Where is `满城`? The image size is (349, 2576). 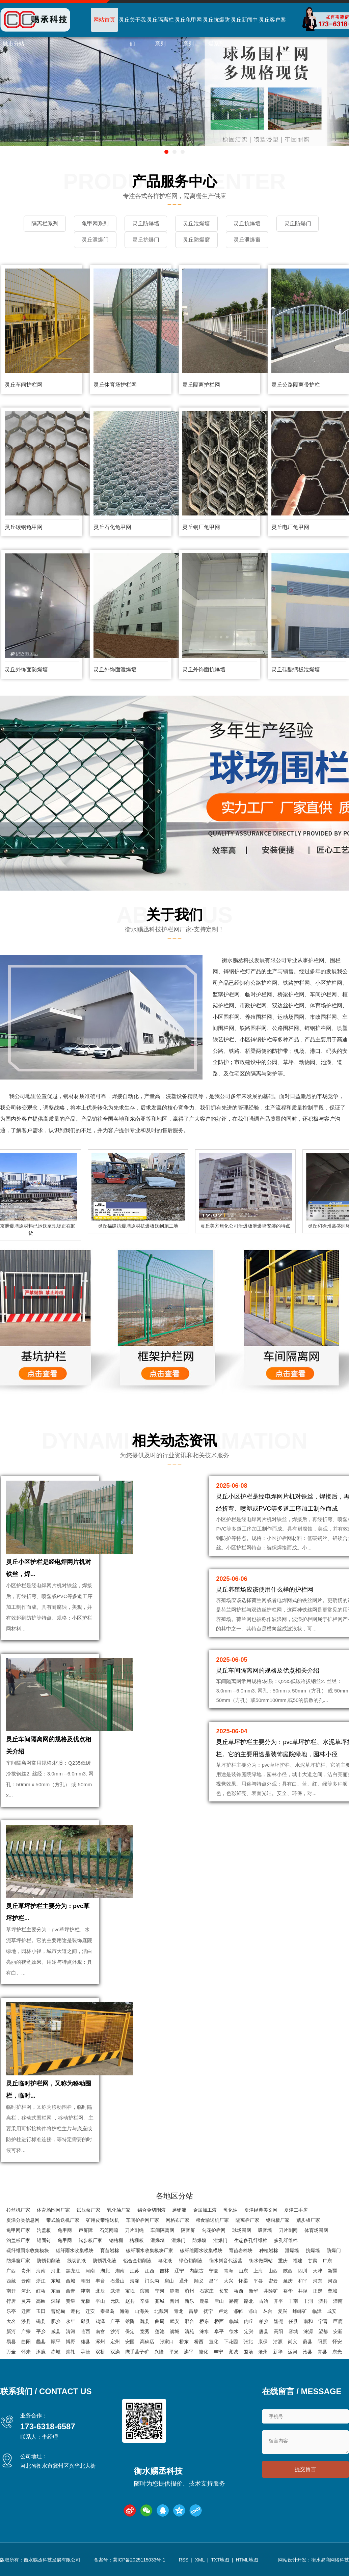 满城 is located at coordinates (174, 2331).